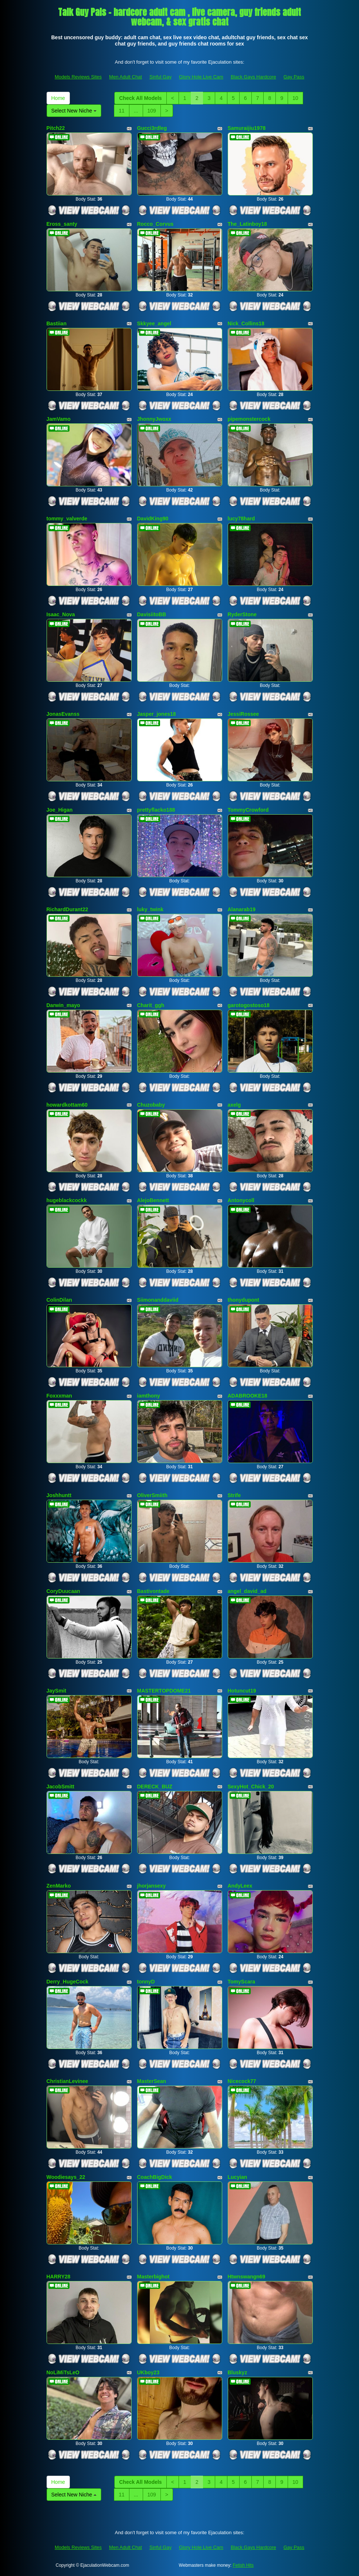 The width and height of the screenshot is (359, 2576). Describe the element at coordinates (246, 323) in the screenshot. I see `Nick_Collins18` at that location.